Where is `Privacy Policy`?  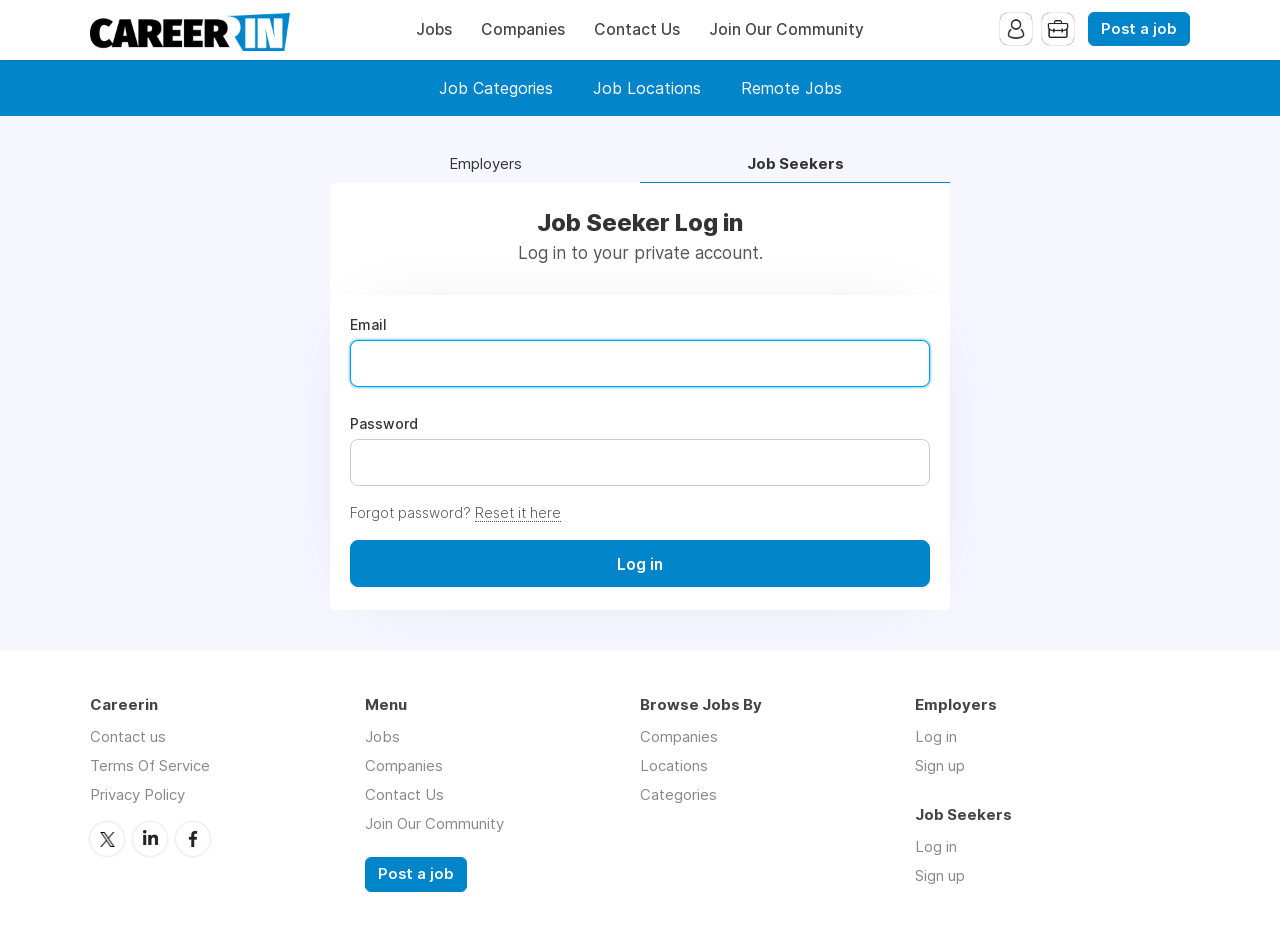
Privacy Policy is located at coordinates (137, 794).